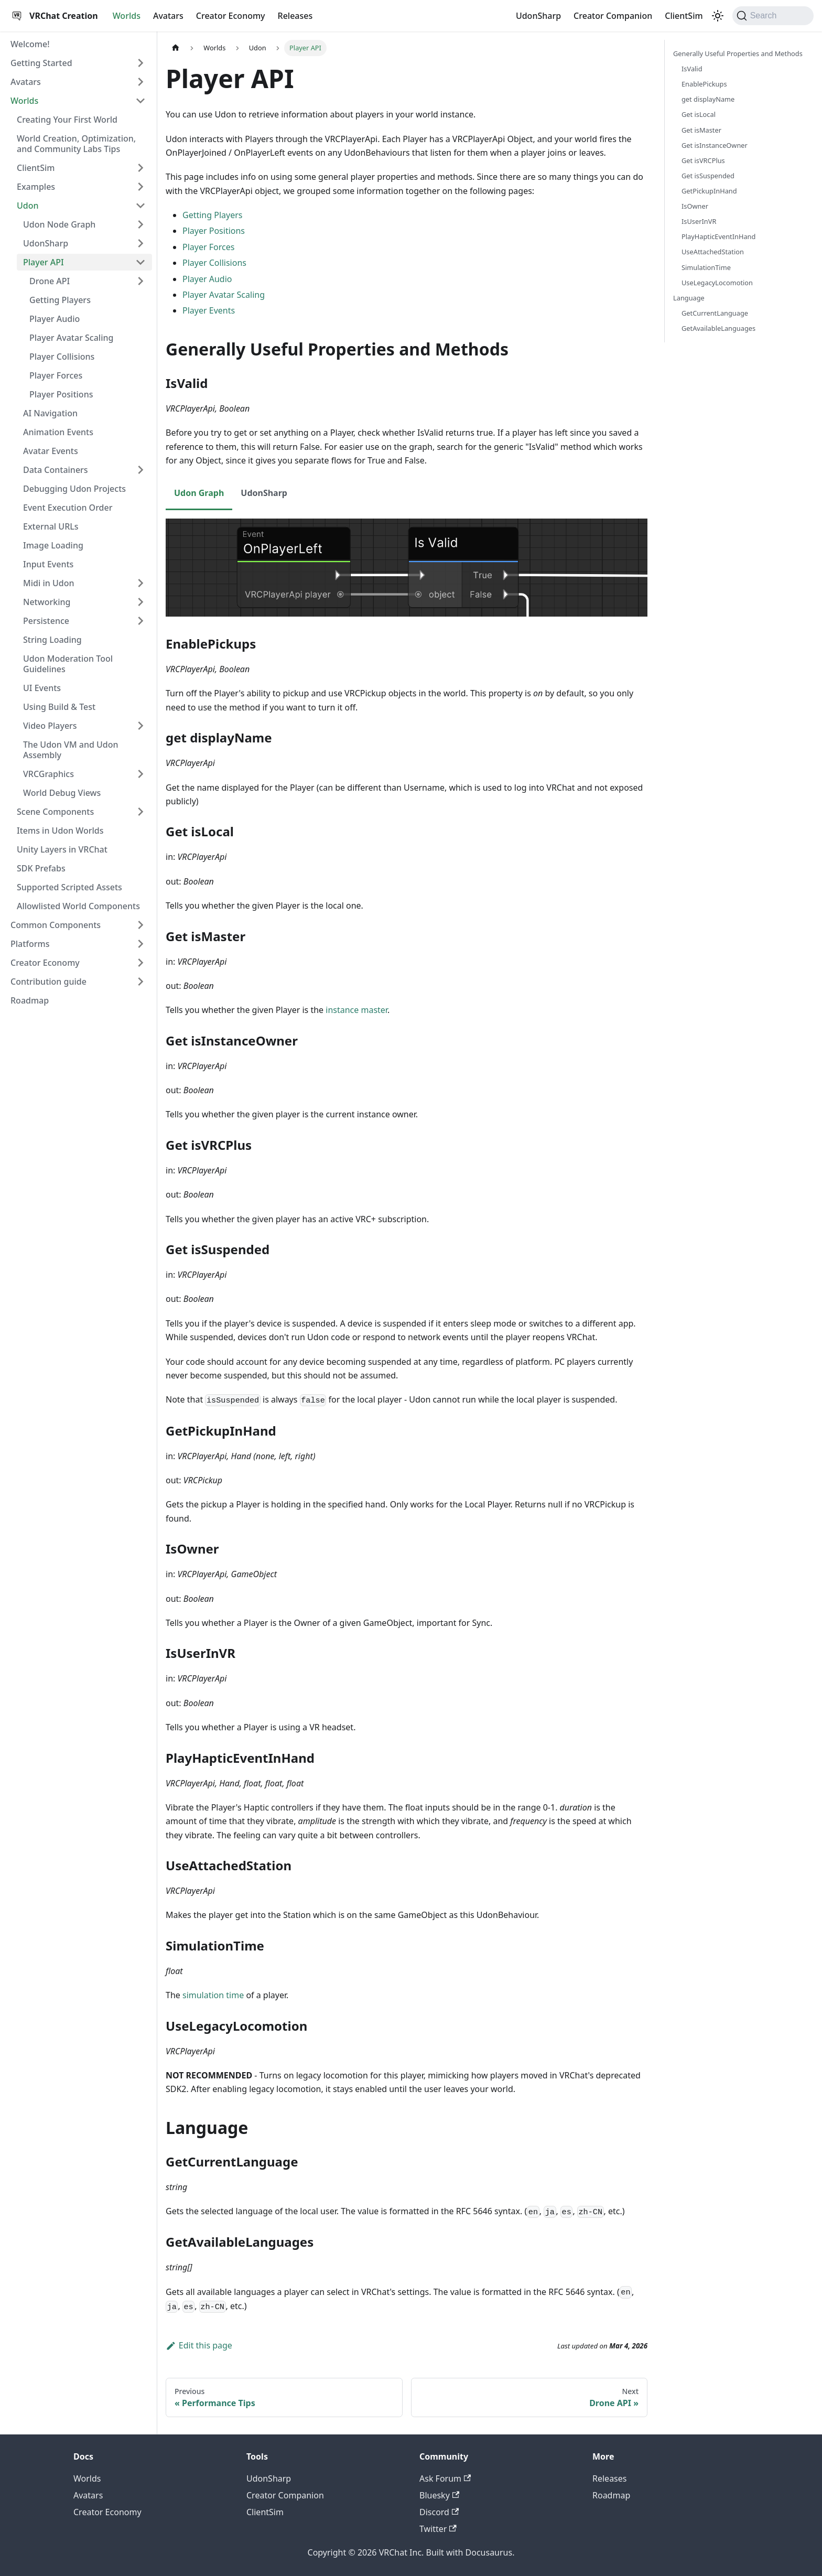  I want to click on Platforms, so click(30, 944).